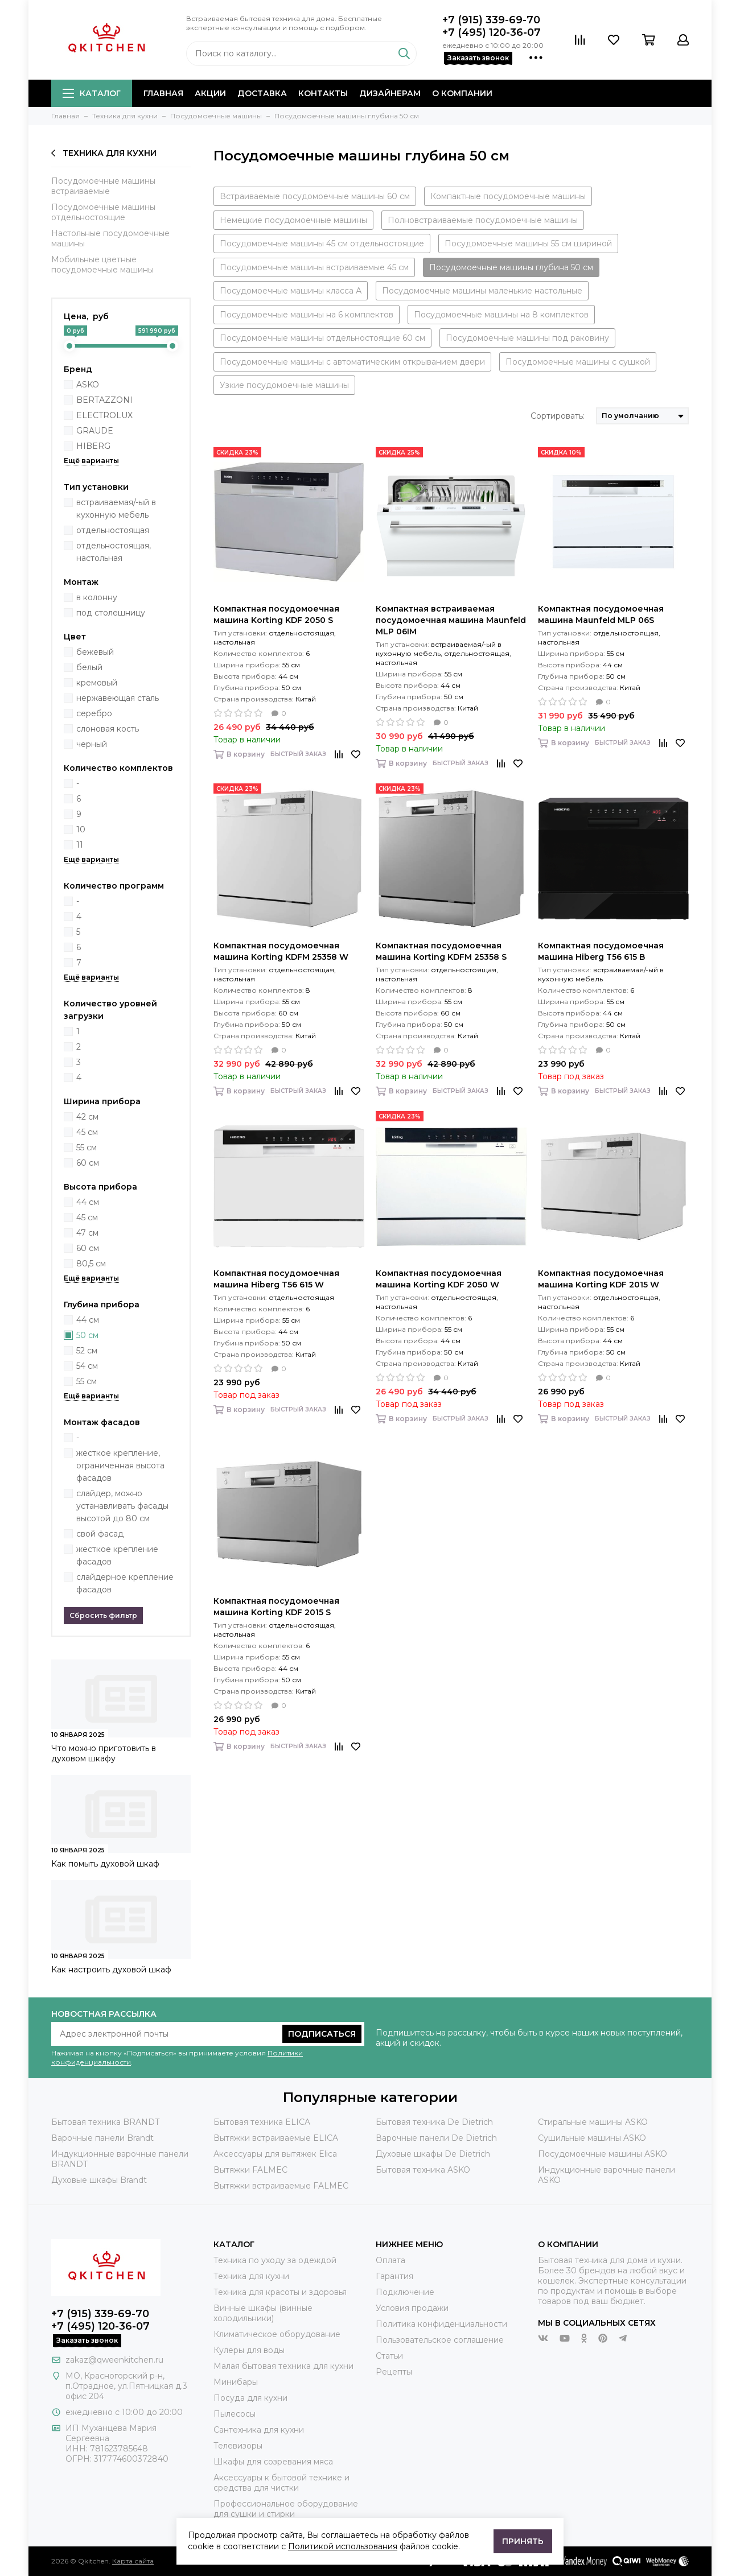  What do you see at coordinates (87, 1366) in the screenshot?
I see `54 см` at bounding box center [87, 1366].